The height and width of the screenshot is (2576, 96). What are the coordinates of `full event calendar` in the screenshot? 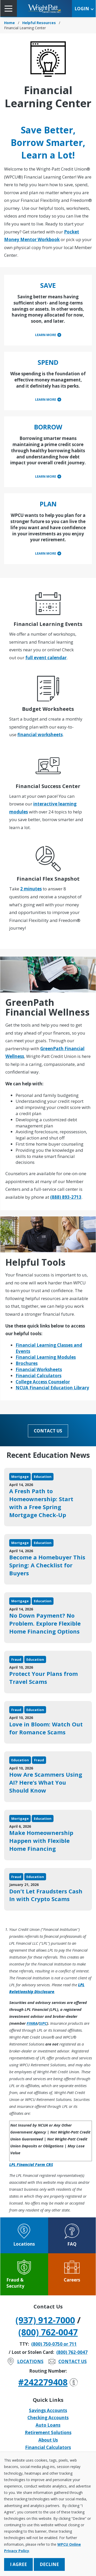 It's located at (46, 658).